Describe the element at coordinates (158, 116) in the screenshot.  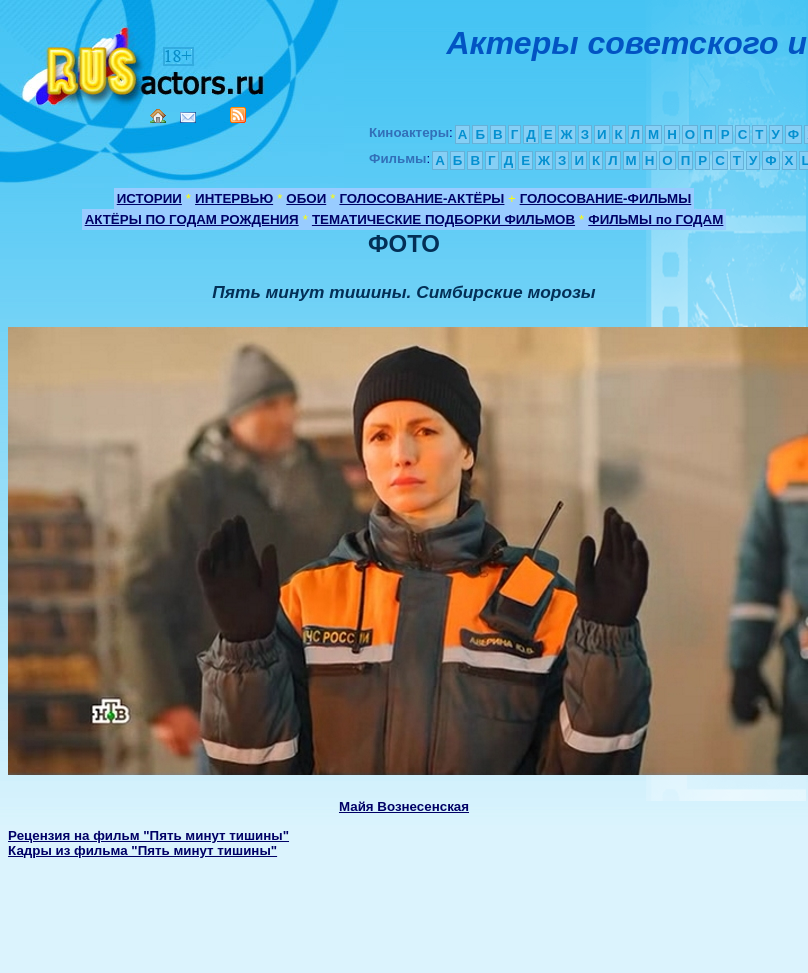
I see `Home` at that location.